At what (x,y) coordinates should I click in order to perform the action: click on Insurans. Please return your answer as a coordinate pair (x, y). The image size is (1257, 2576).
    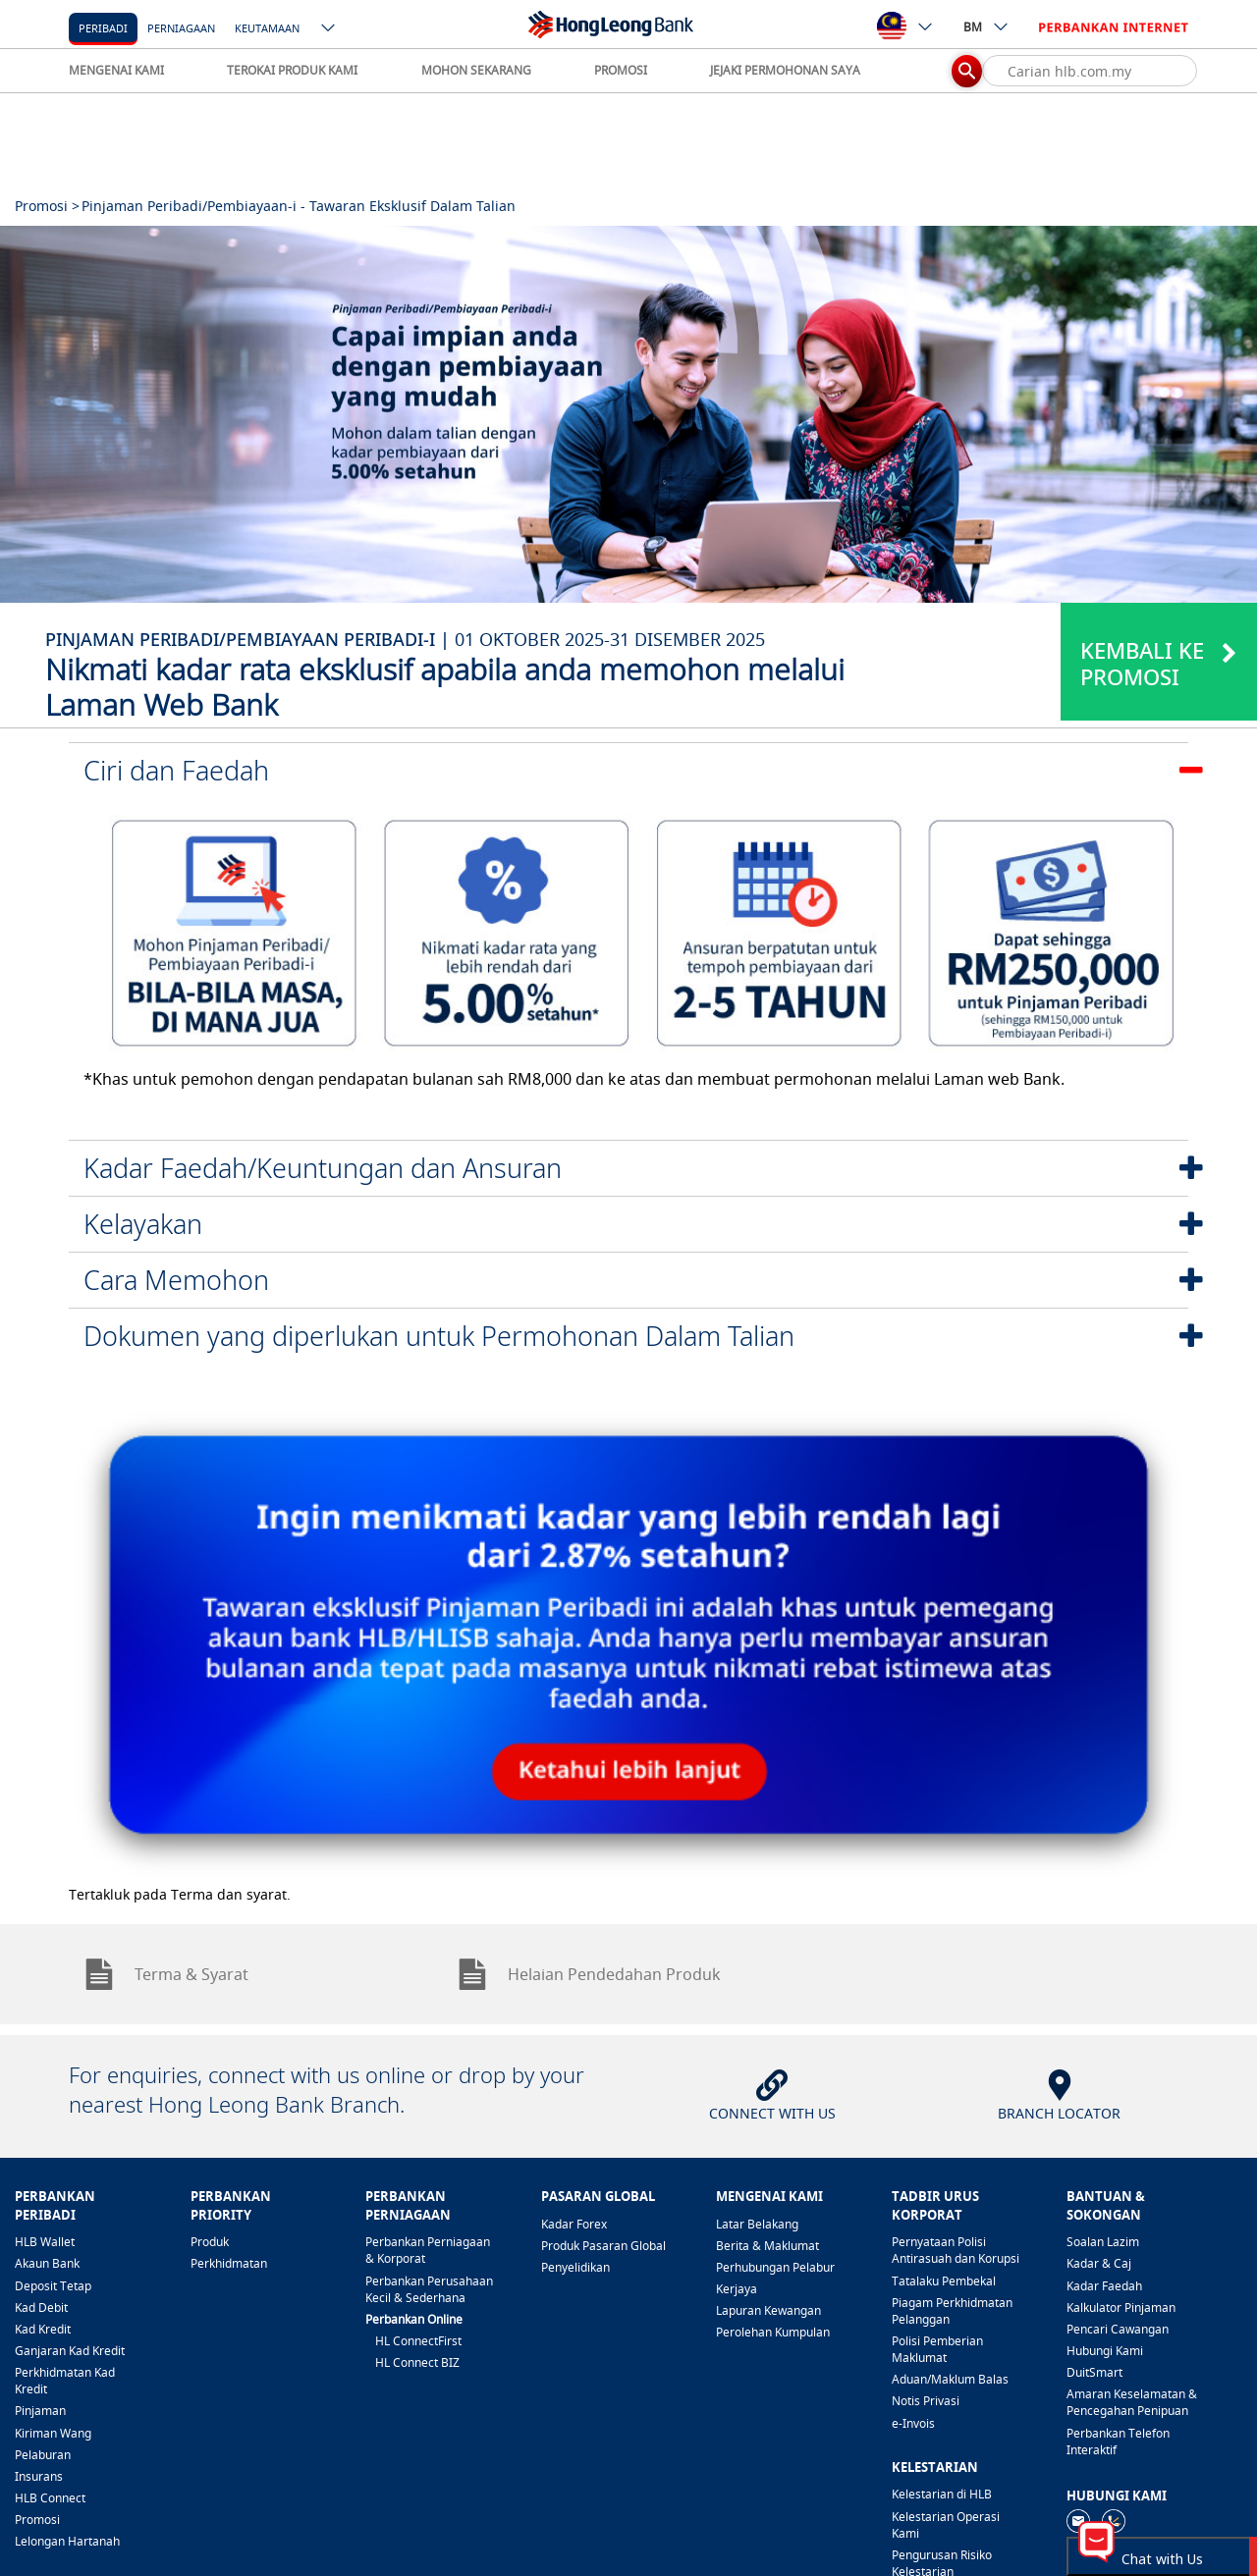
    Looking at the image, I should click on (39, 2476).